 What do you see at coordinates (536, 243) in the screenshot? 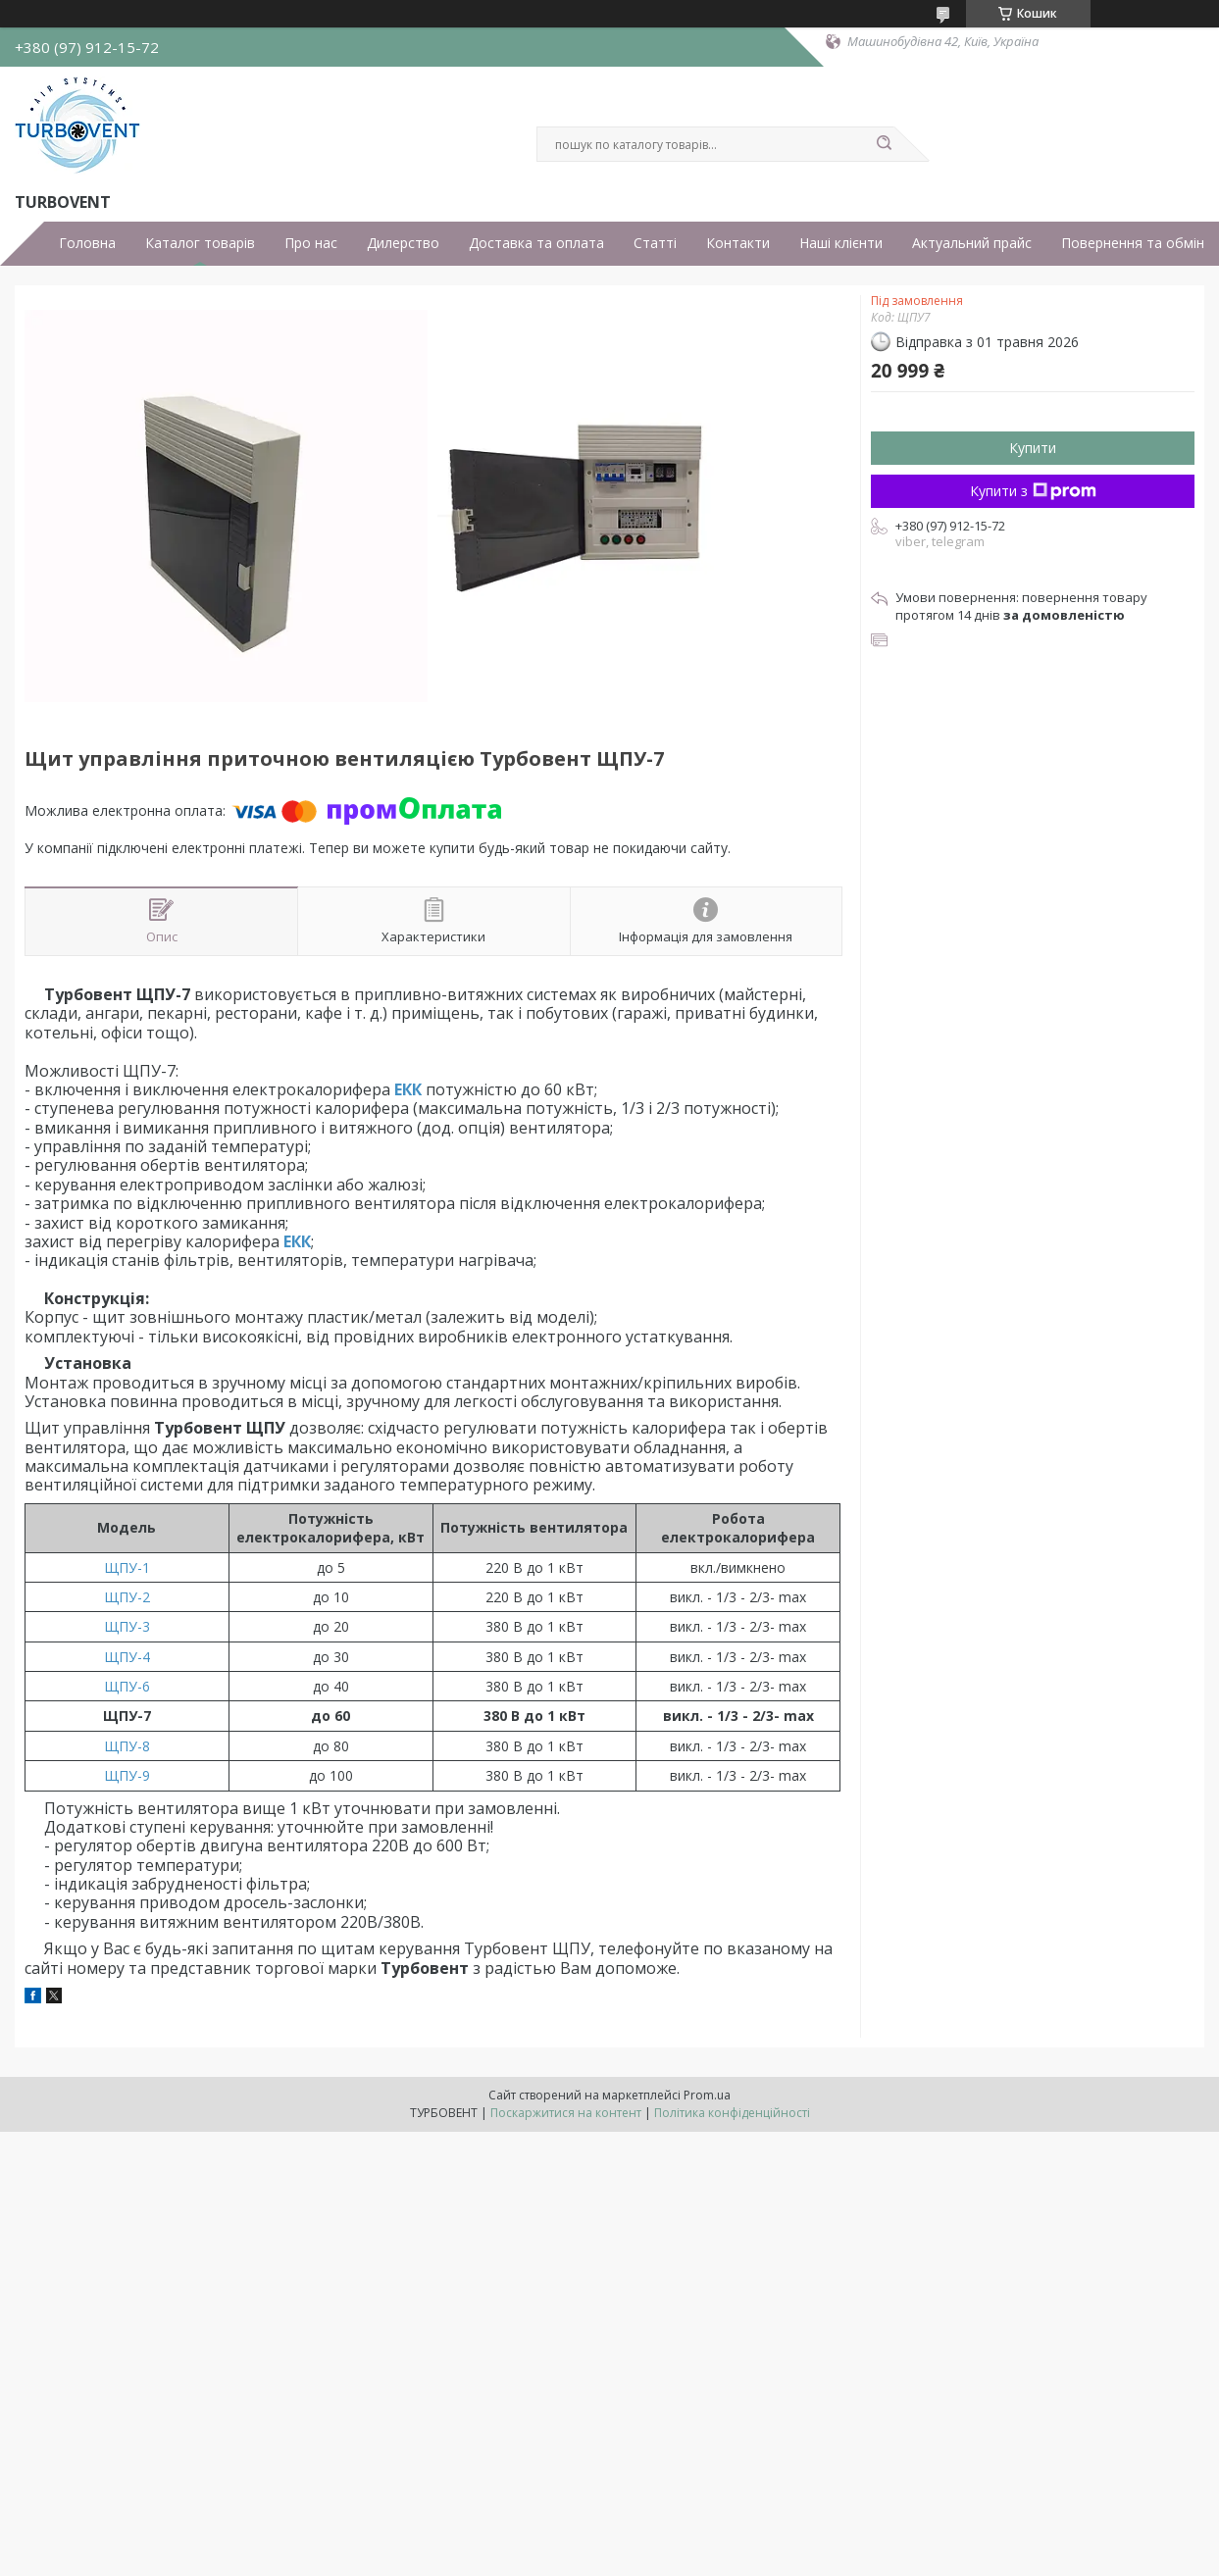
I see `Доставка та оплата` at bounding box center [536, 243].